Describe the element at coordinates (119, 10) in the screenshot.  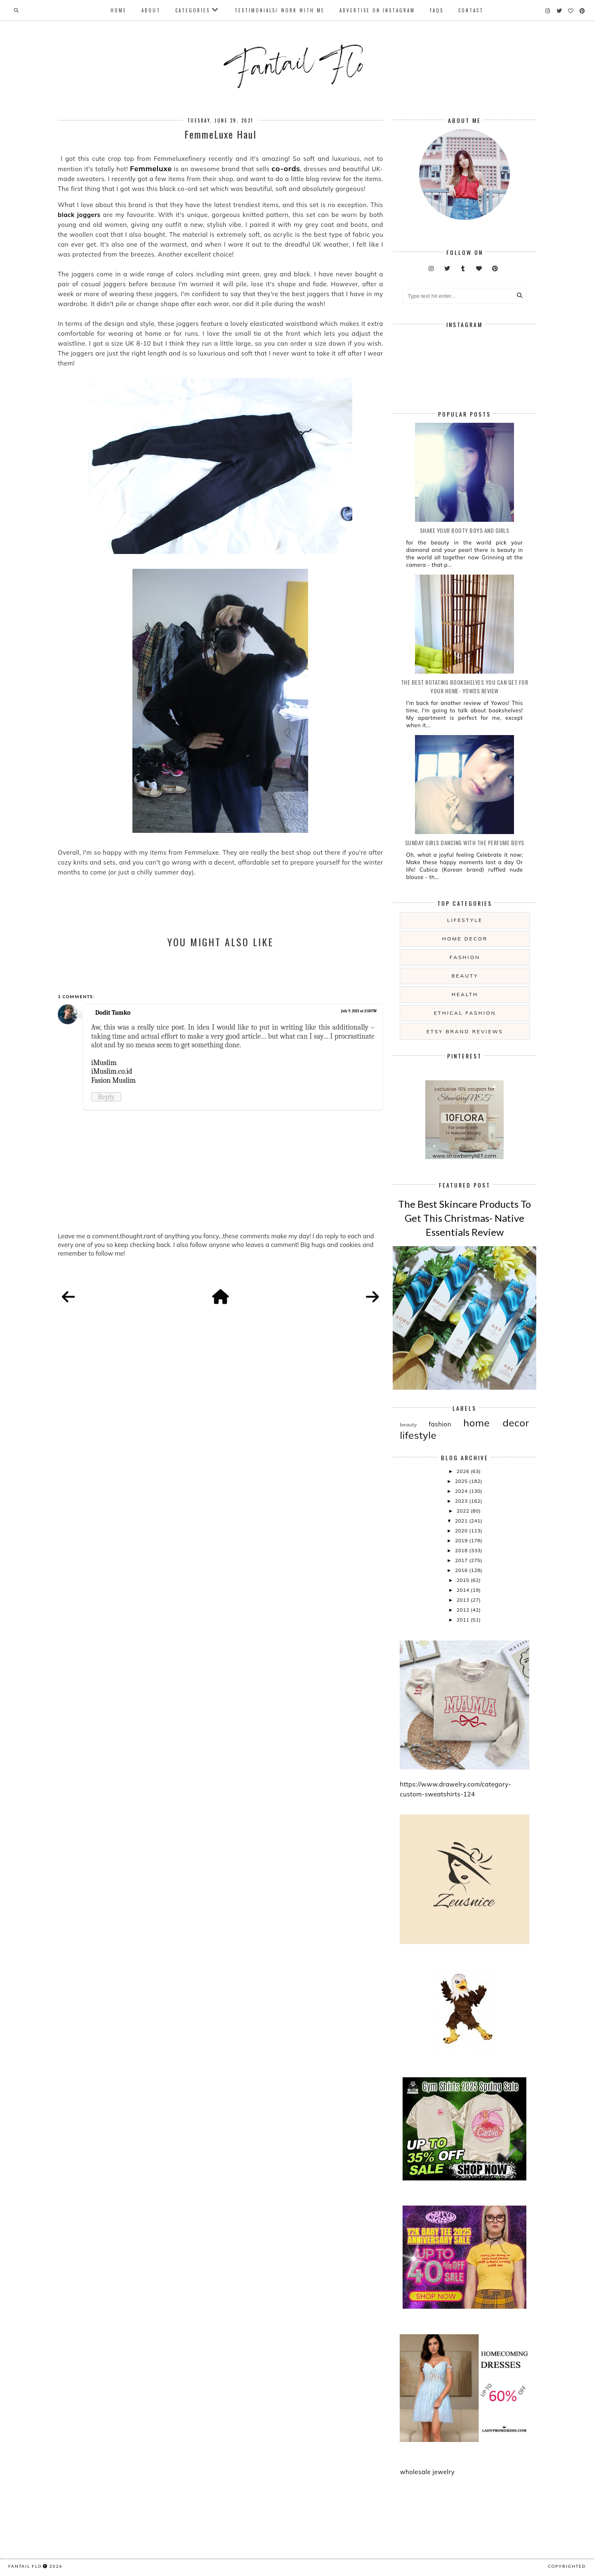
I see `Home` at that location.